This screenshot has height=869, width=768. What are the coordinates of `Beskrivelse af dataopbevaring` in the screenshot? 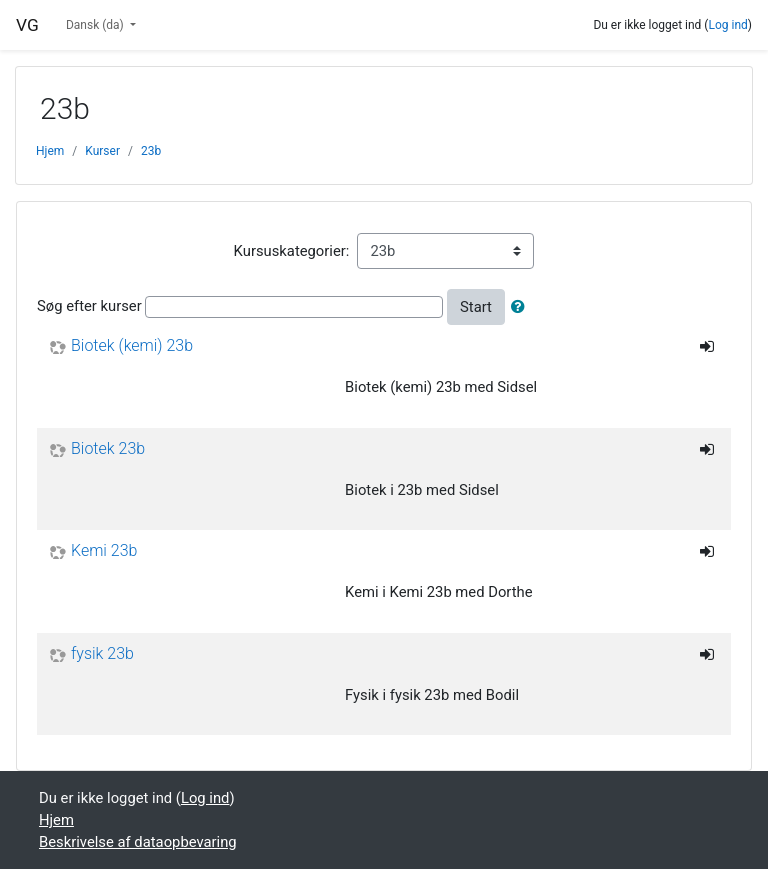 It's located at (138, 842).